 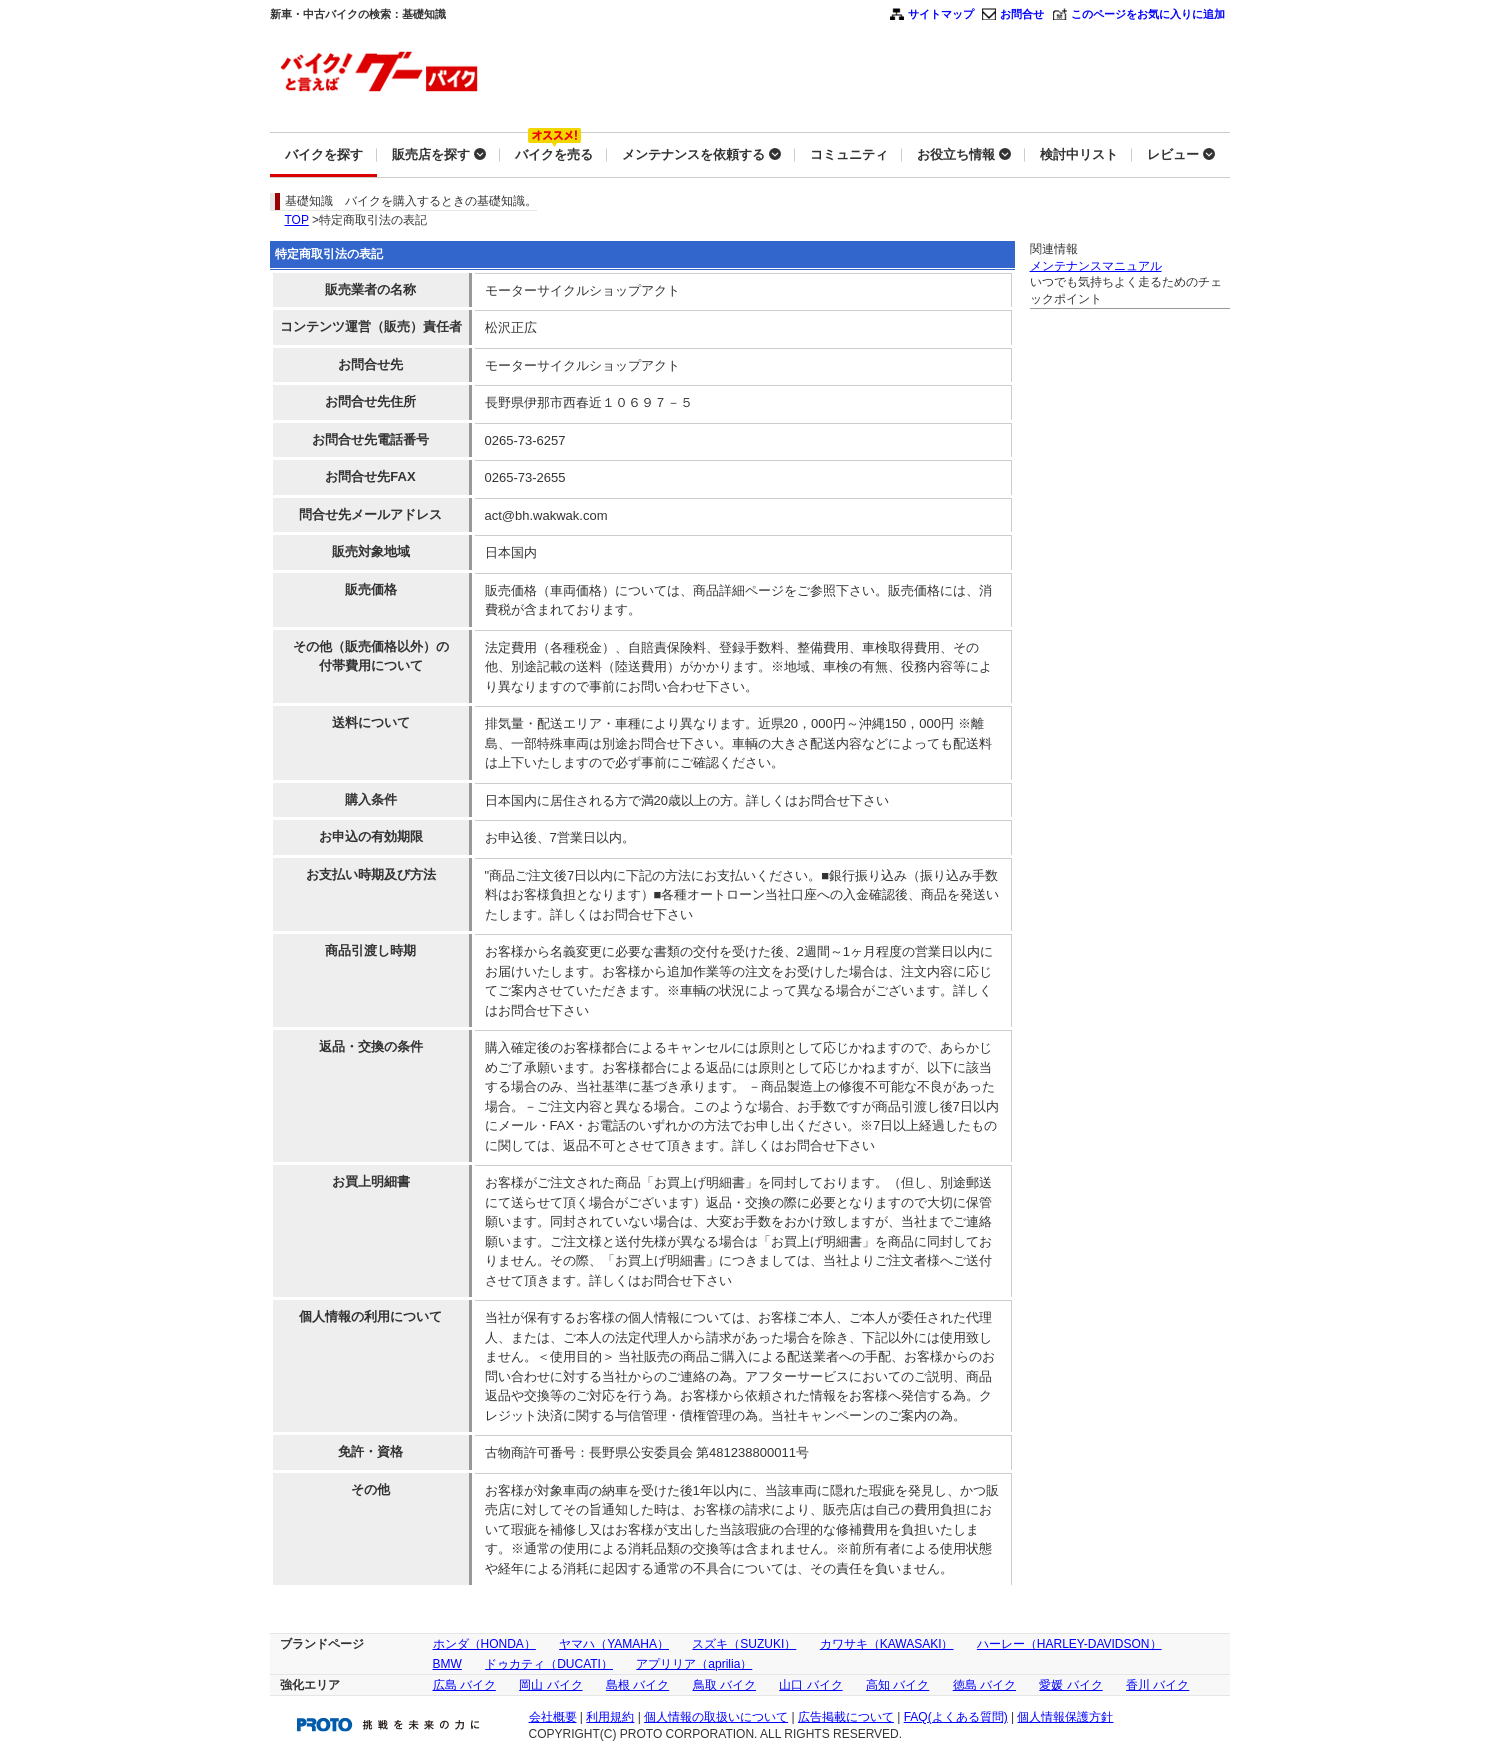 I want to click on スズキ（SUZUKI）, so click(x=744, y=1644).